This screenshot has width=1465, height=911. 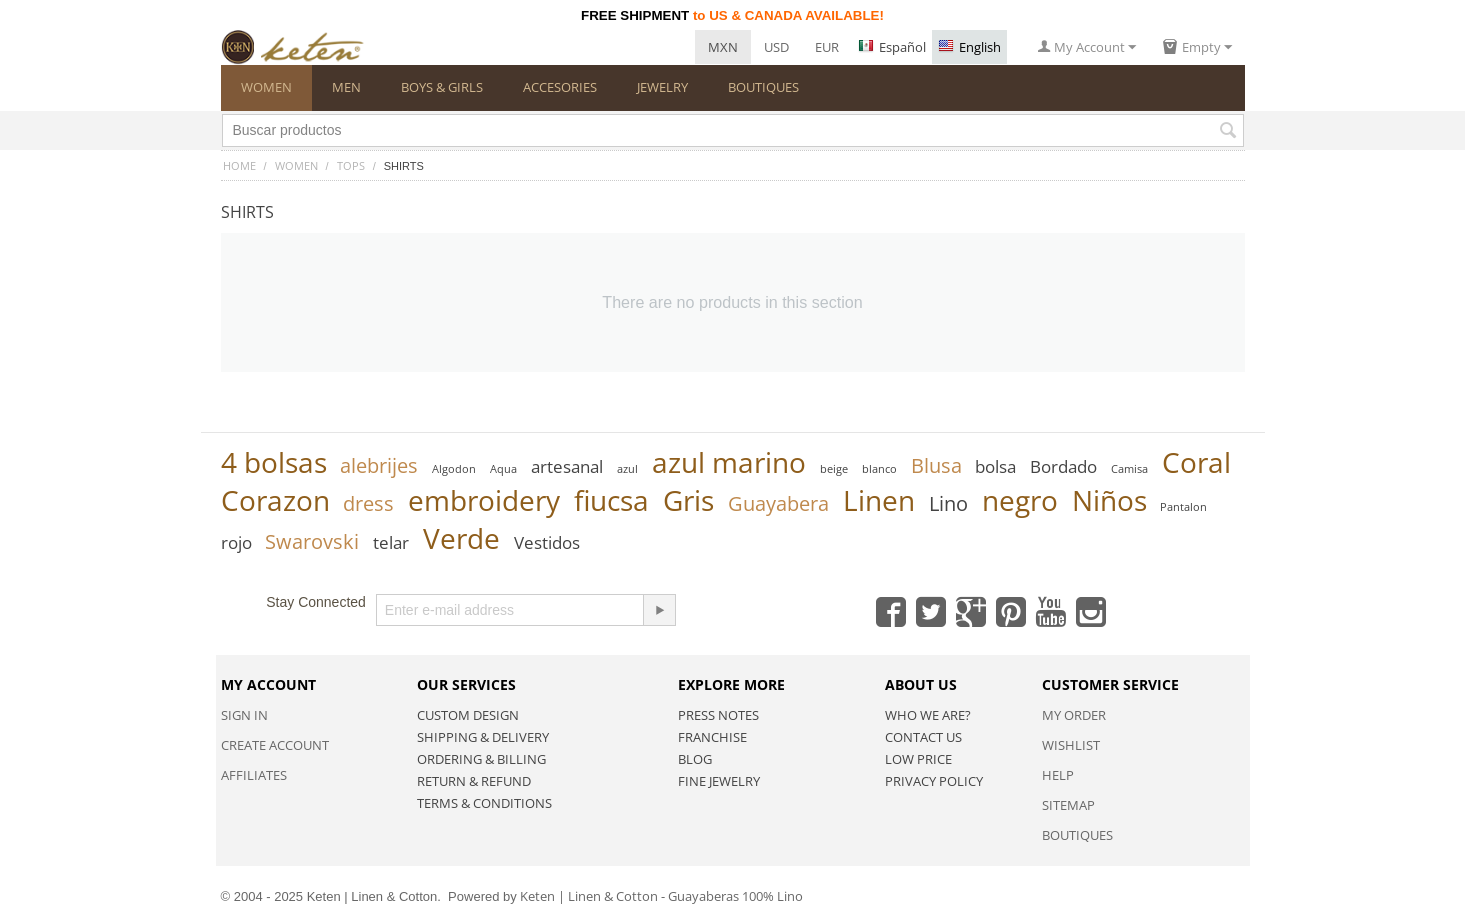 I want to click on Aqua, so click(x=503, y=468).